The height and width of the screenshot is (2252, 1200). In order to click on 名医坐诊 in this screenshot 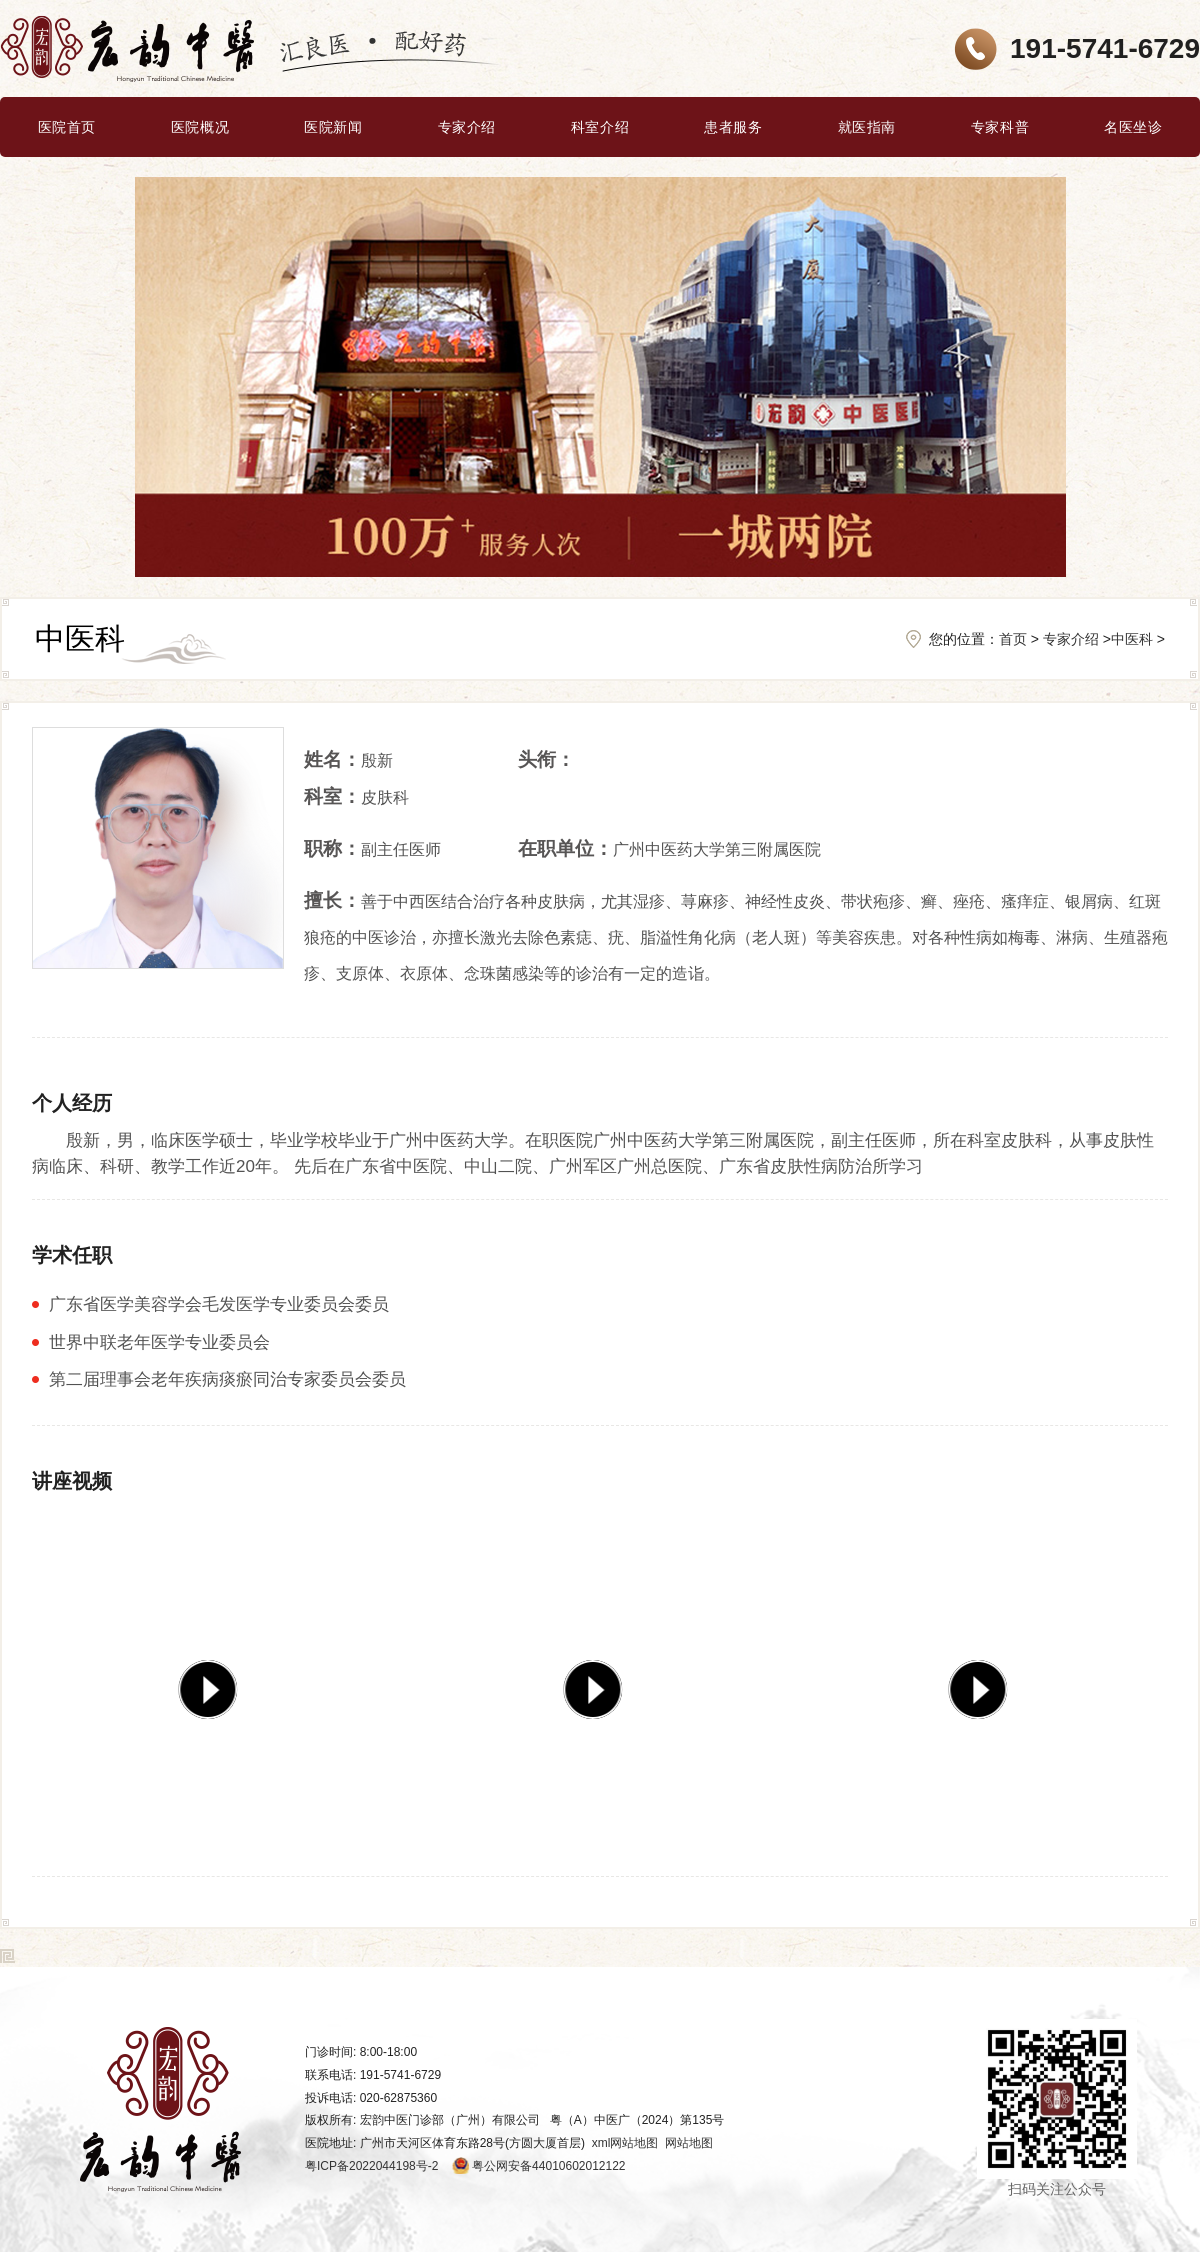, I will do `click(1133, 127)`.